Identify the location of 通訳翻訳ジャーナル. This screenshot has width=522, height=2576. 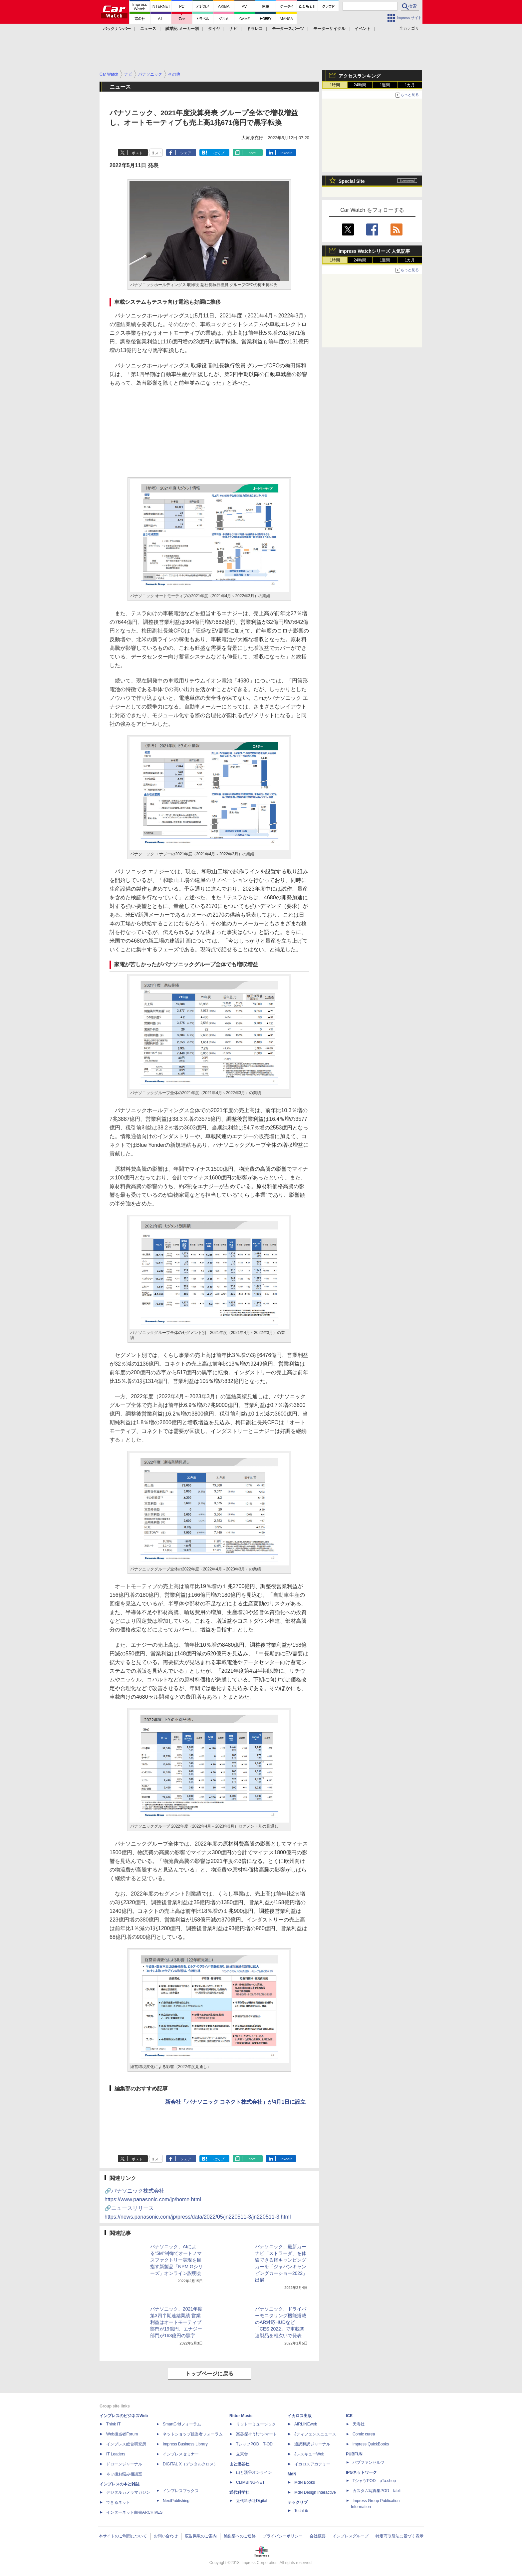
(312, 2444).